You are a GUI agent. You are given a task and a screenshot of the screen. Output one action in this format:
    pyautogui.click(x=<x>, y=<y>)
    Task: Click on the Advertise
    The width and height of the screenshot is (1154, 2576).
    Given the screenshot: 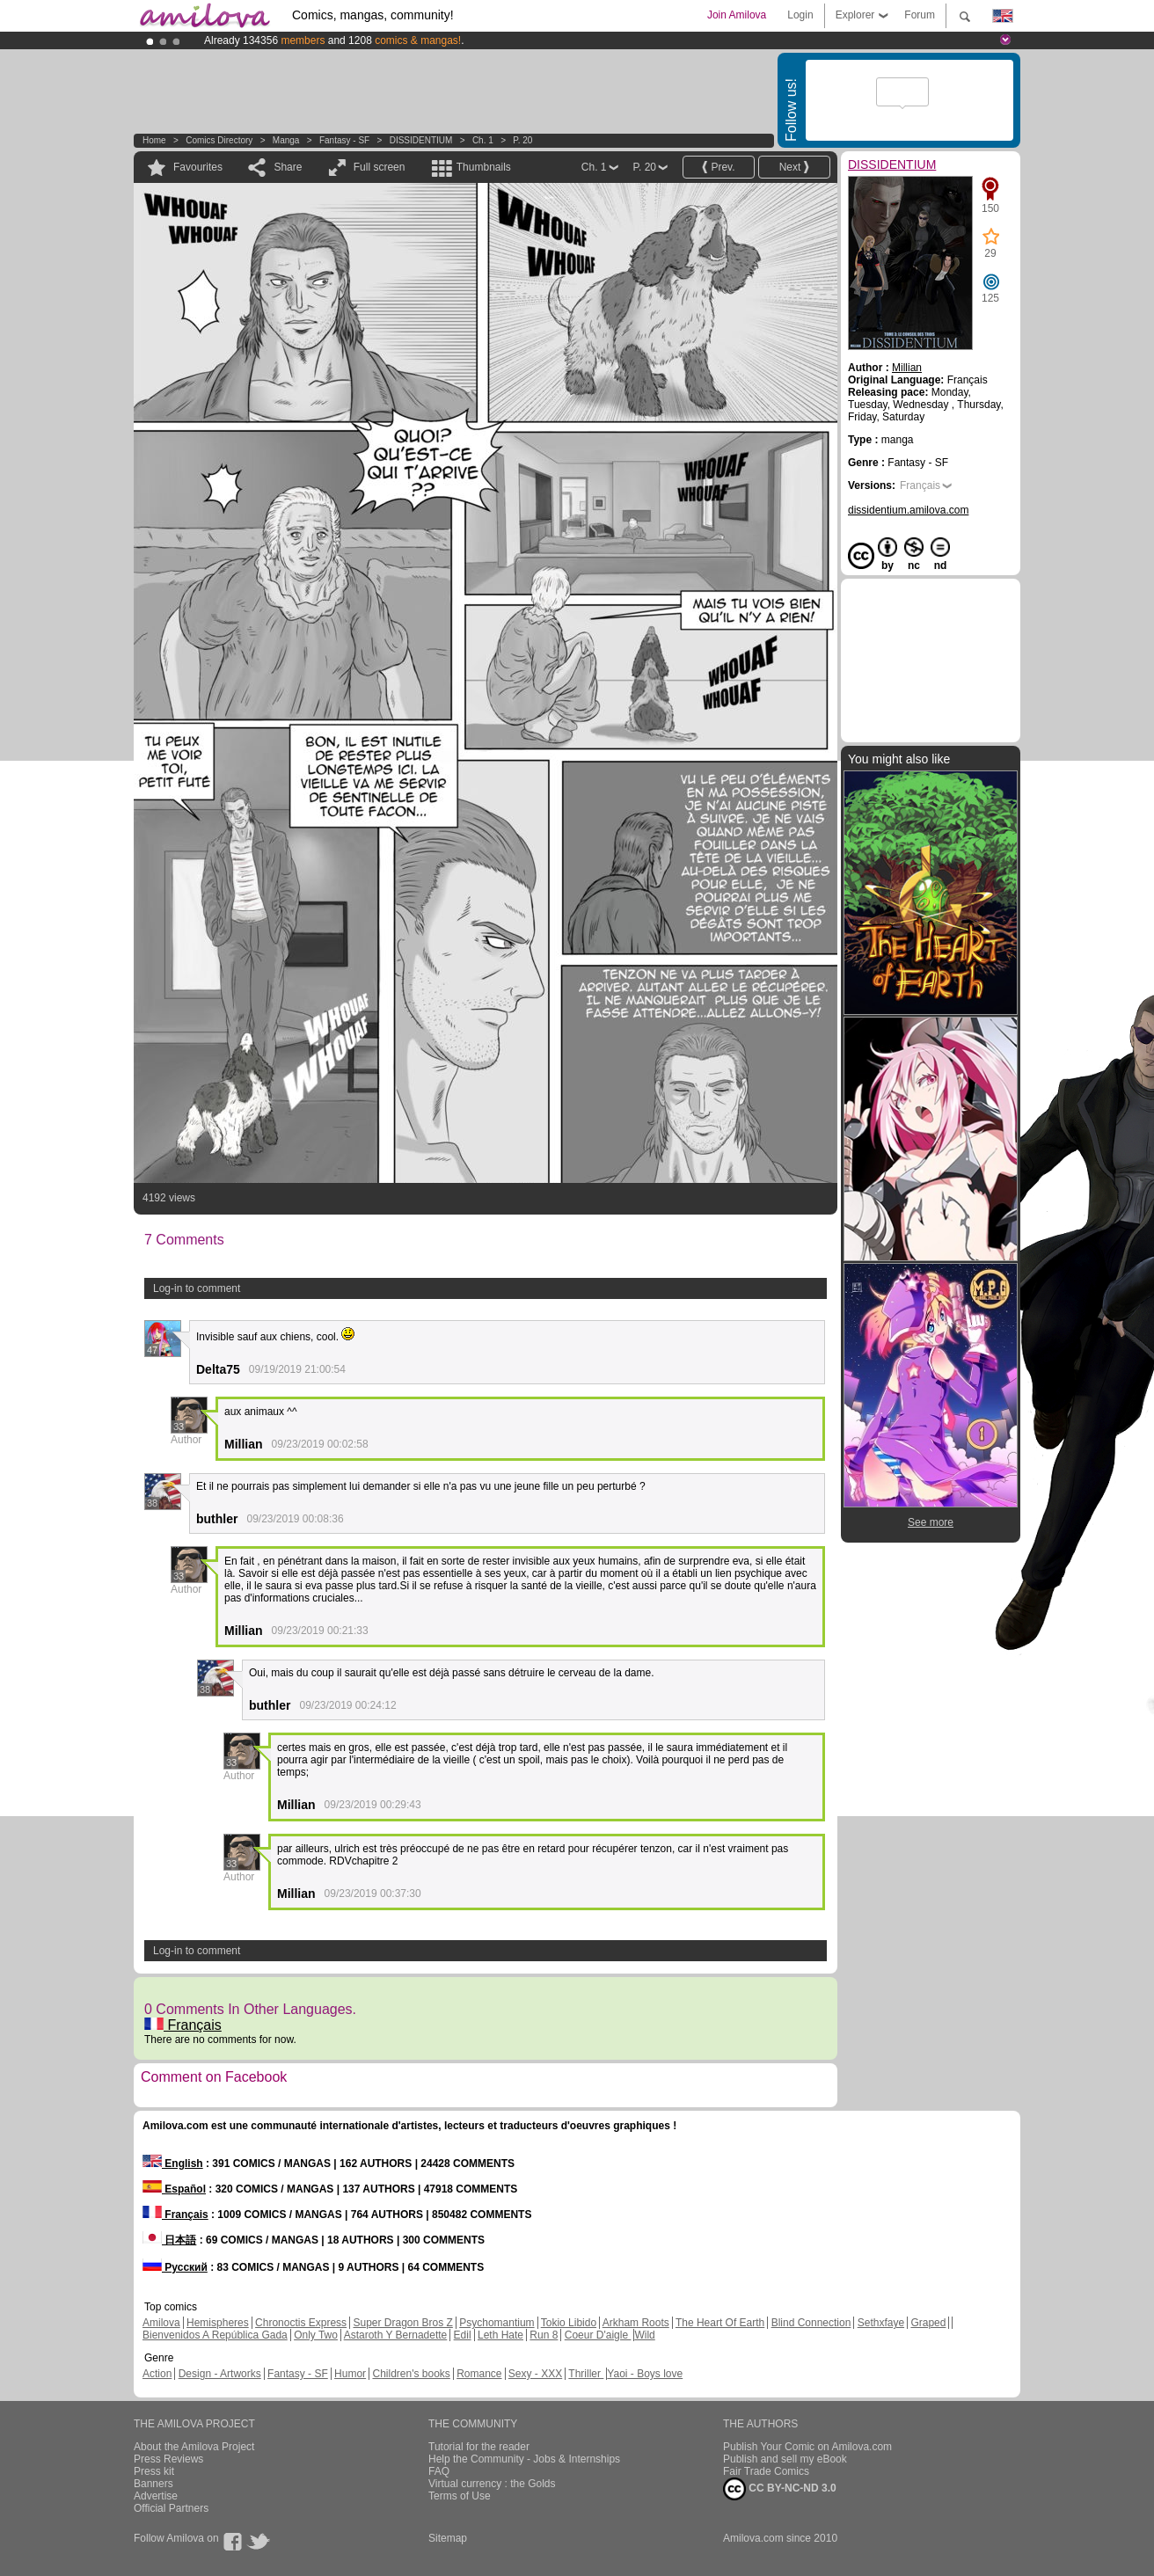 What is the action you would take?
    pyautogui.click(x=156, y=2496)
    